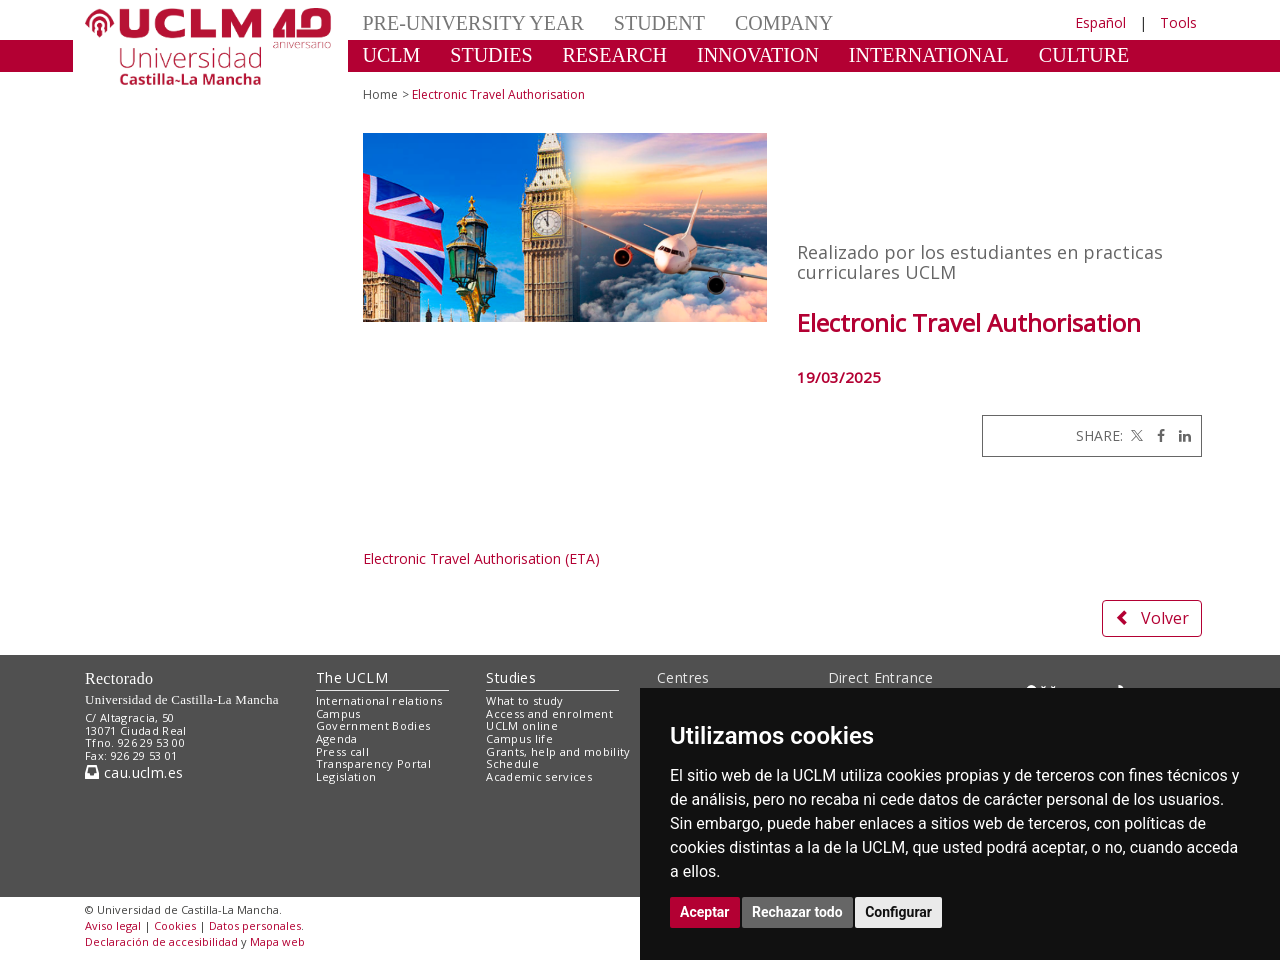  Describe the element at coordinates (519, 738) in the screenshot. I see `Campus life` at that location.